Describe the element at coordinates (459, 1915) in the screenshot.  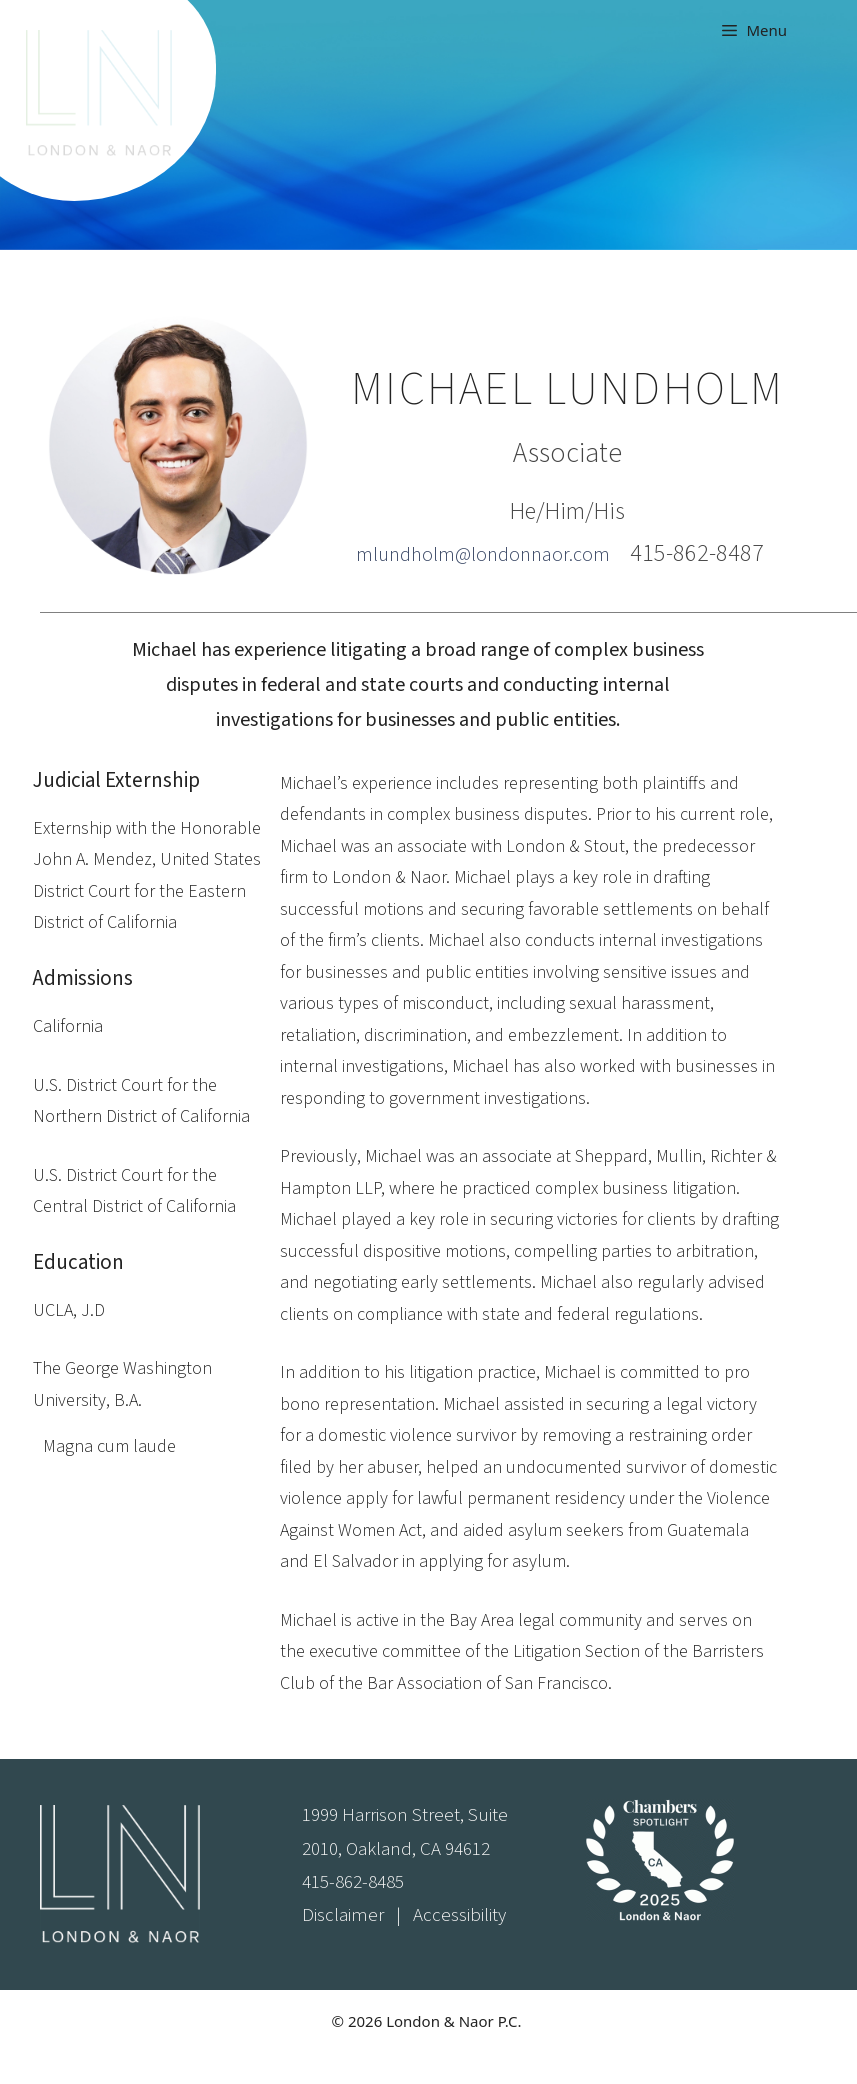
I see `Accessibility` at that location.